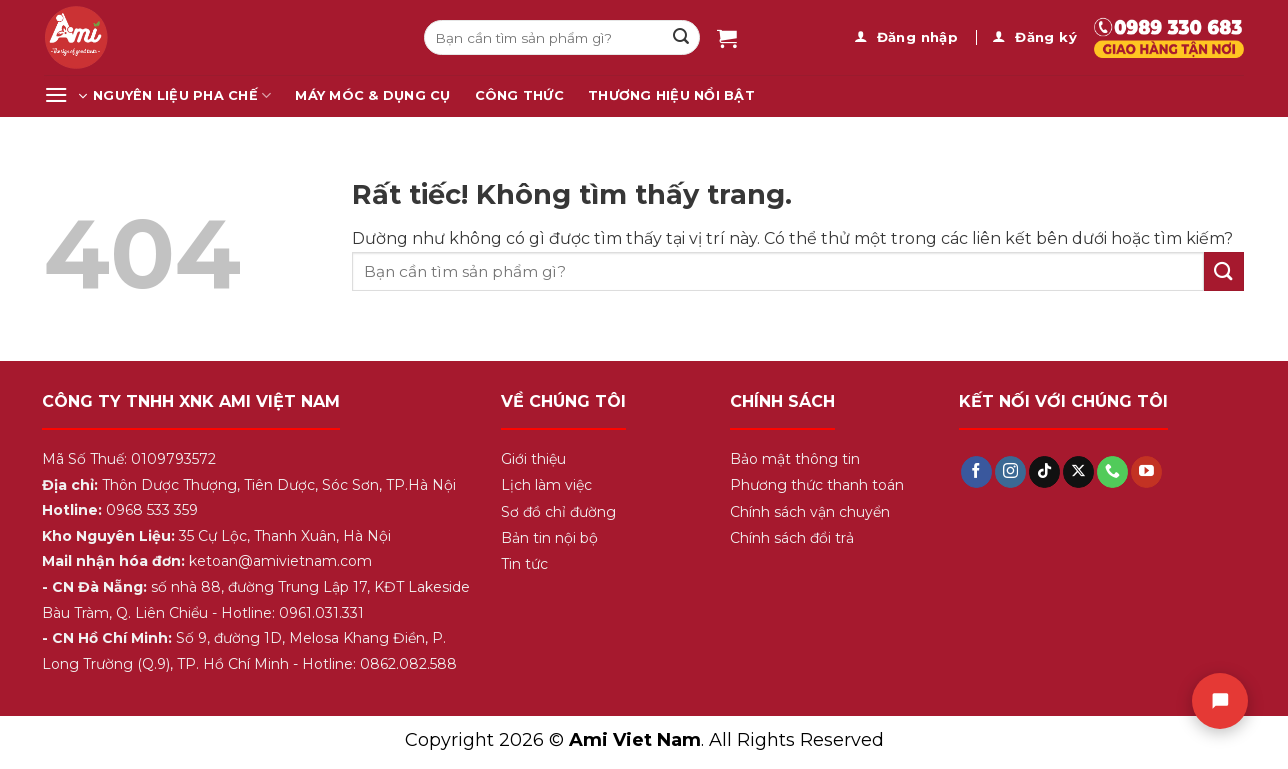 The width and height of the screenshot is (1288, 769). I want to click on [Theo dõi trên YouTube], so click(1146, 472).